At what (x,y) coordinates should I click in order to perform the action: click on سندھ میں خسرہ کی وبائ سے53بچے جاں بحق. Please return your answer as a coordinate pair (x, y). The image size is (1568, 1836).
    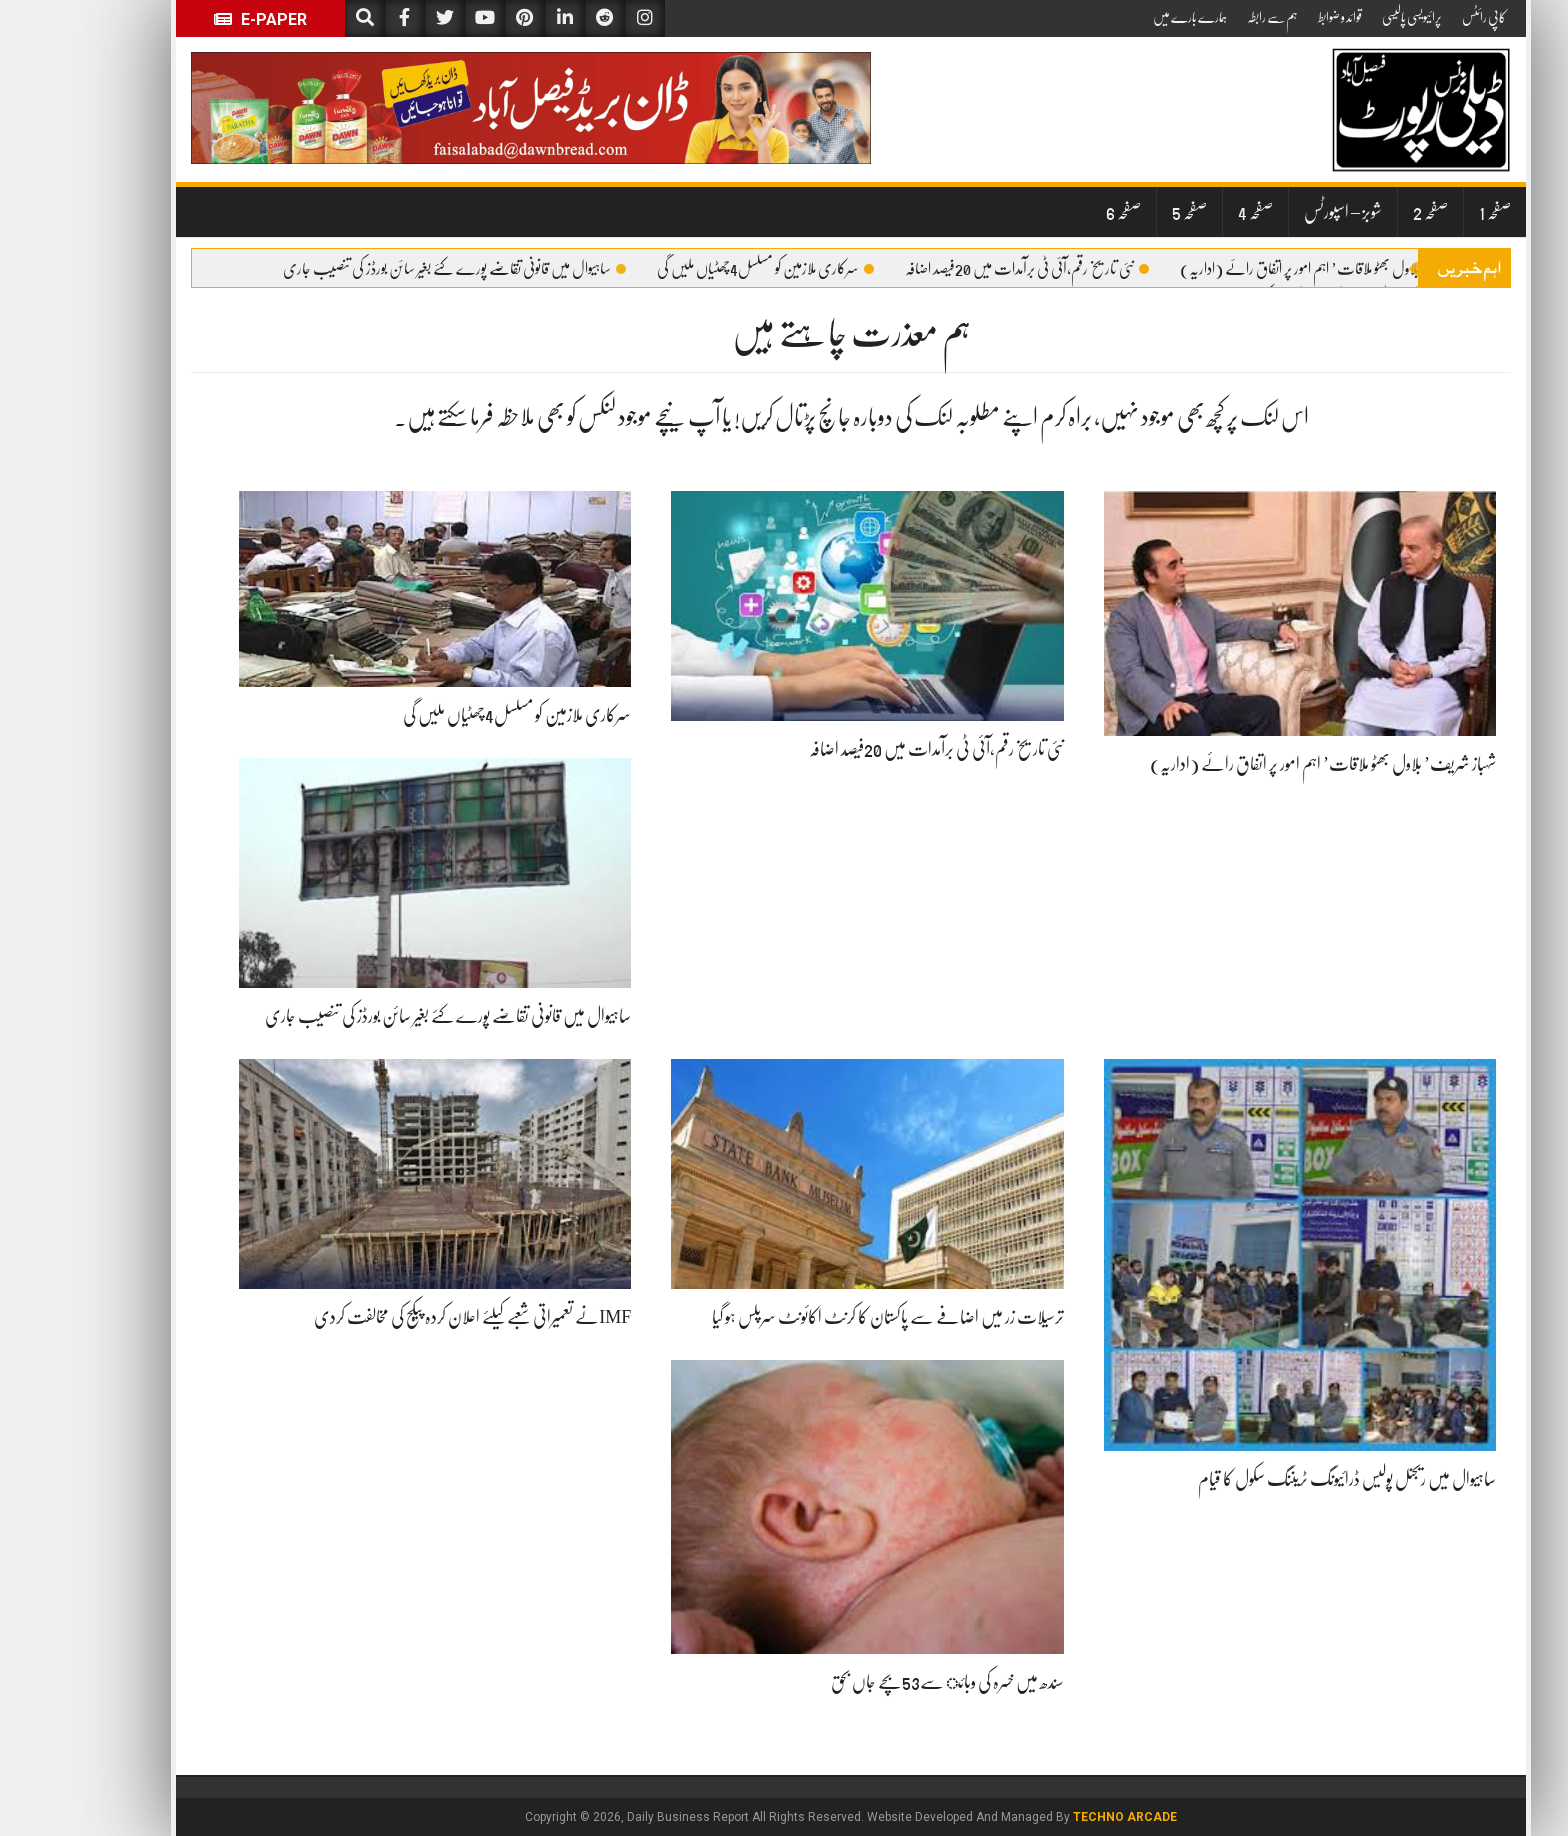
    Looking at the image, I should click on (880, 1682).